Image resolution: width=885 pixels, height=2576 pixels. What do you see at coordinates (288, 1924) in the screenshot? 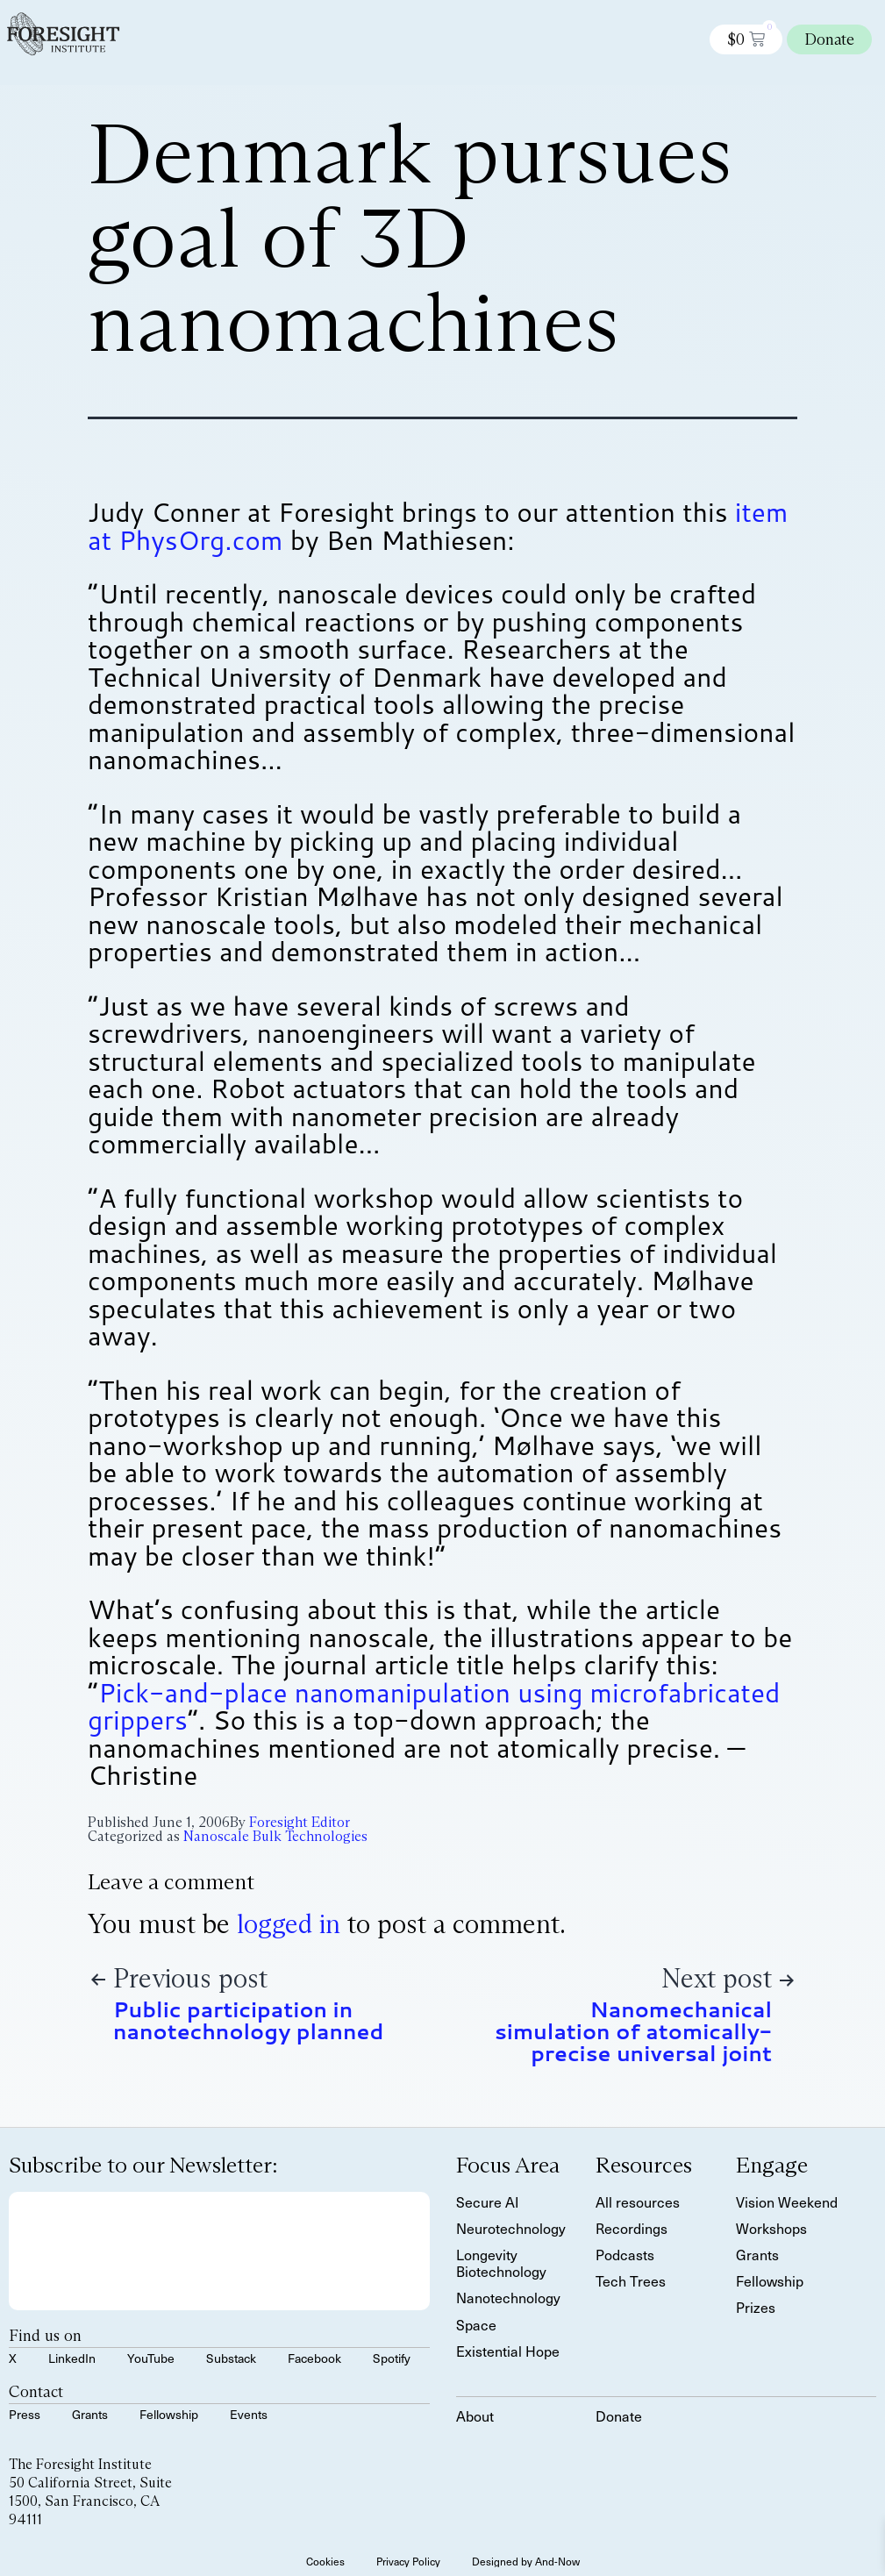
I see `logged in` at bounding box center [288, 1924].